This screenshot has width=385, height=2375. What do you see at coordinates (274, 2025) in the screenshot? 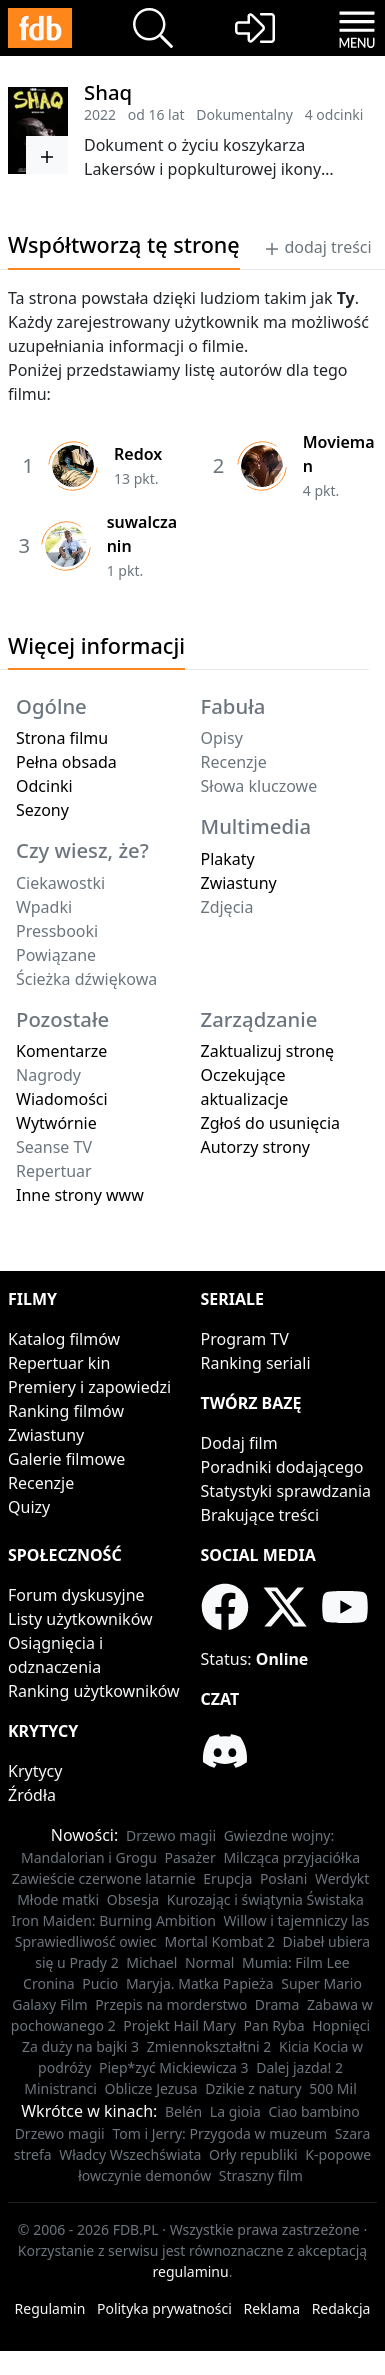
I see `Pan Ryba` at bounding box center [274, 2025].